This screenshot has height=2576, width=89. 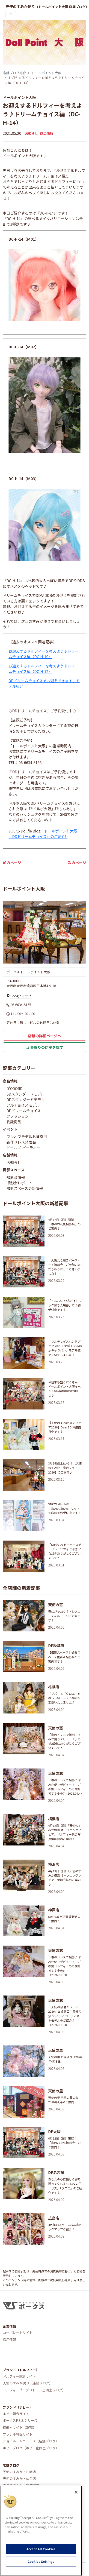 What do you see at coordinates (26, 1136) in the screenshot?
I see `ワンオフモデルお披露目` at bounding box center [26, 1136].